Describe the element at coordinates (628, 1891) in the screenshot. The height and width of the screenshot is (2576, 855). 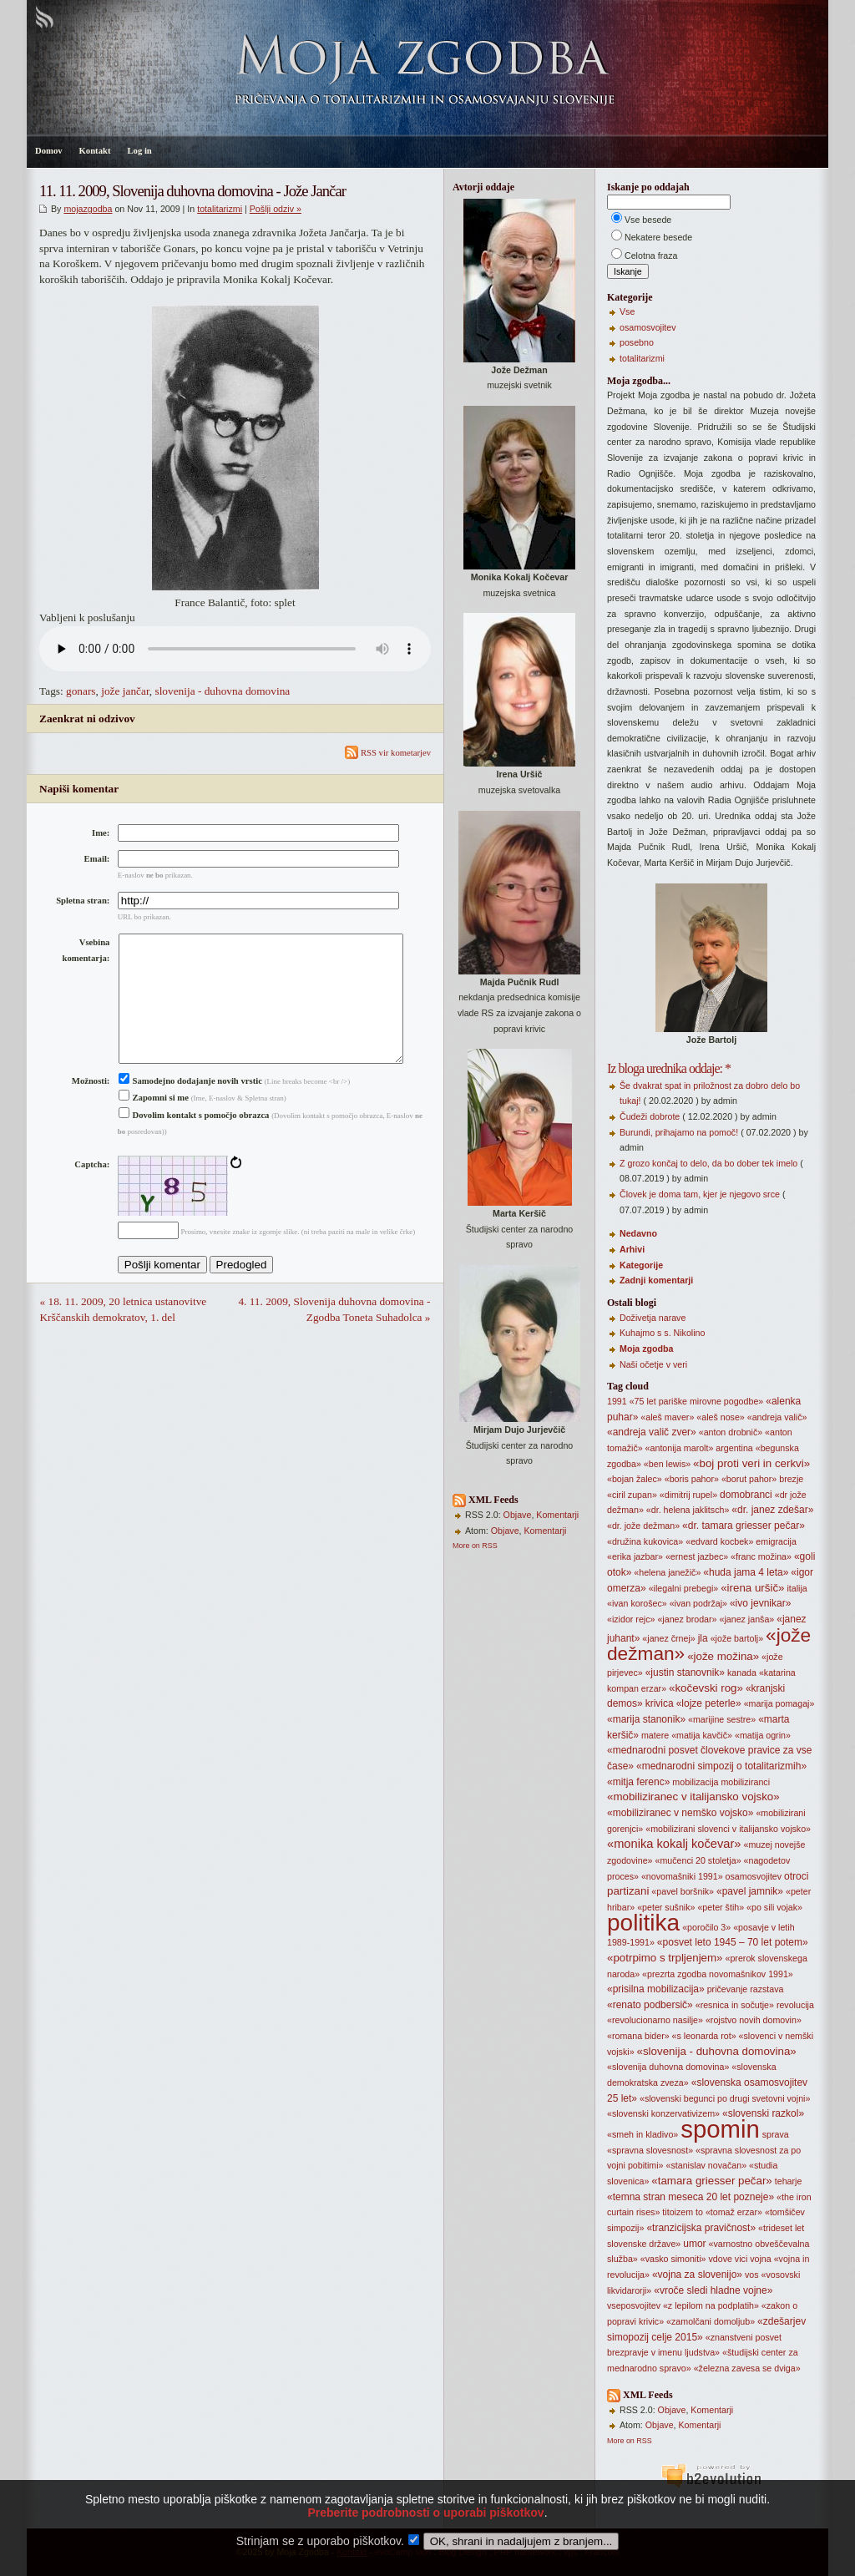
I see `partizani` at that location.